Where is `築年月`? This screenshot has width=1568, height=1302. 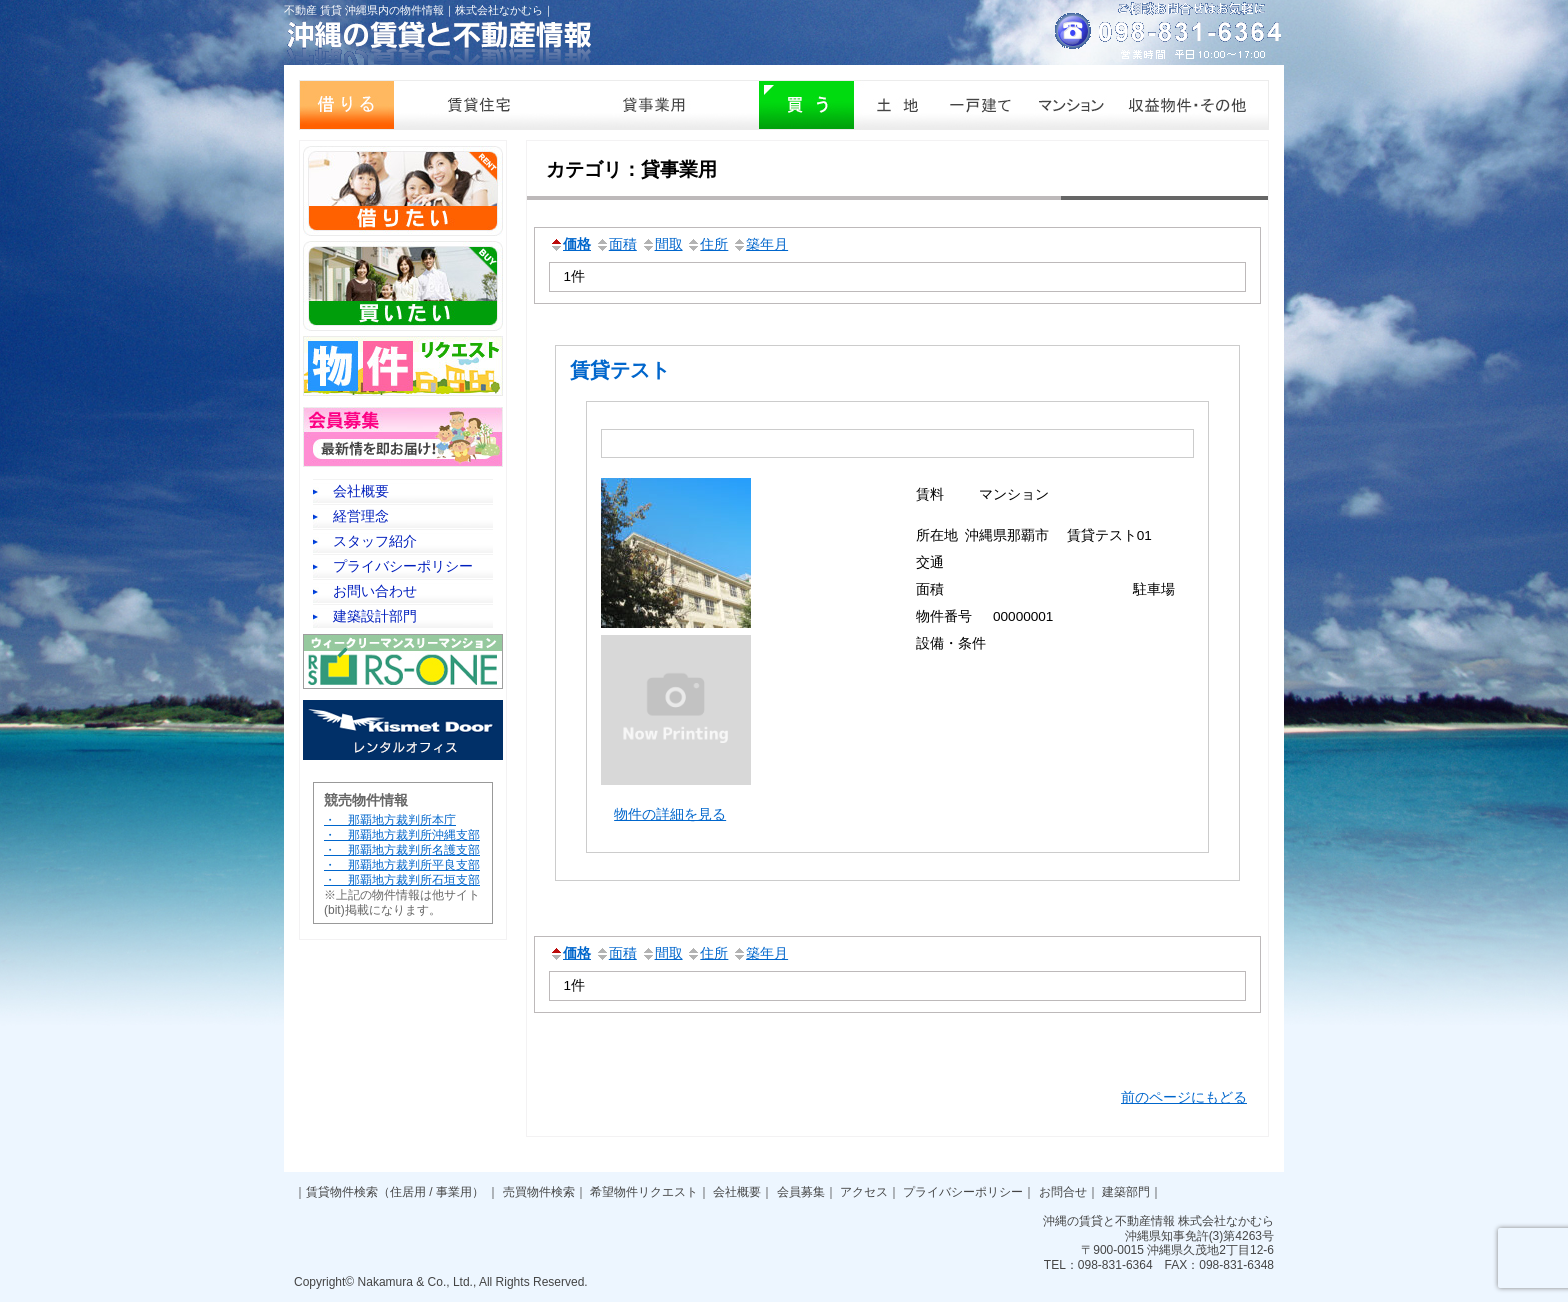
築年月 is located at coordinates (760, 244).